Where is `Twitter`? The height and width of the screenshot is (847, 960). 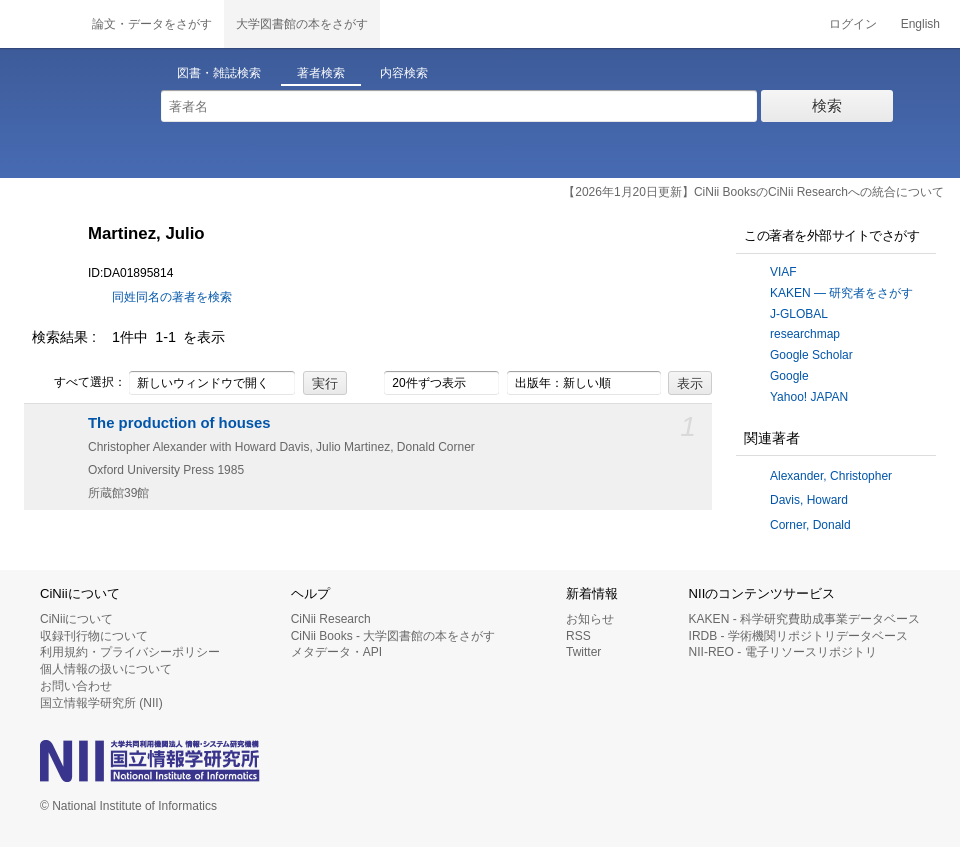 Twitter is located at coordinates (583, 652).